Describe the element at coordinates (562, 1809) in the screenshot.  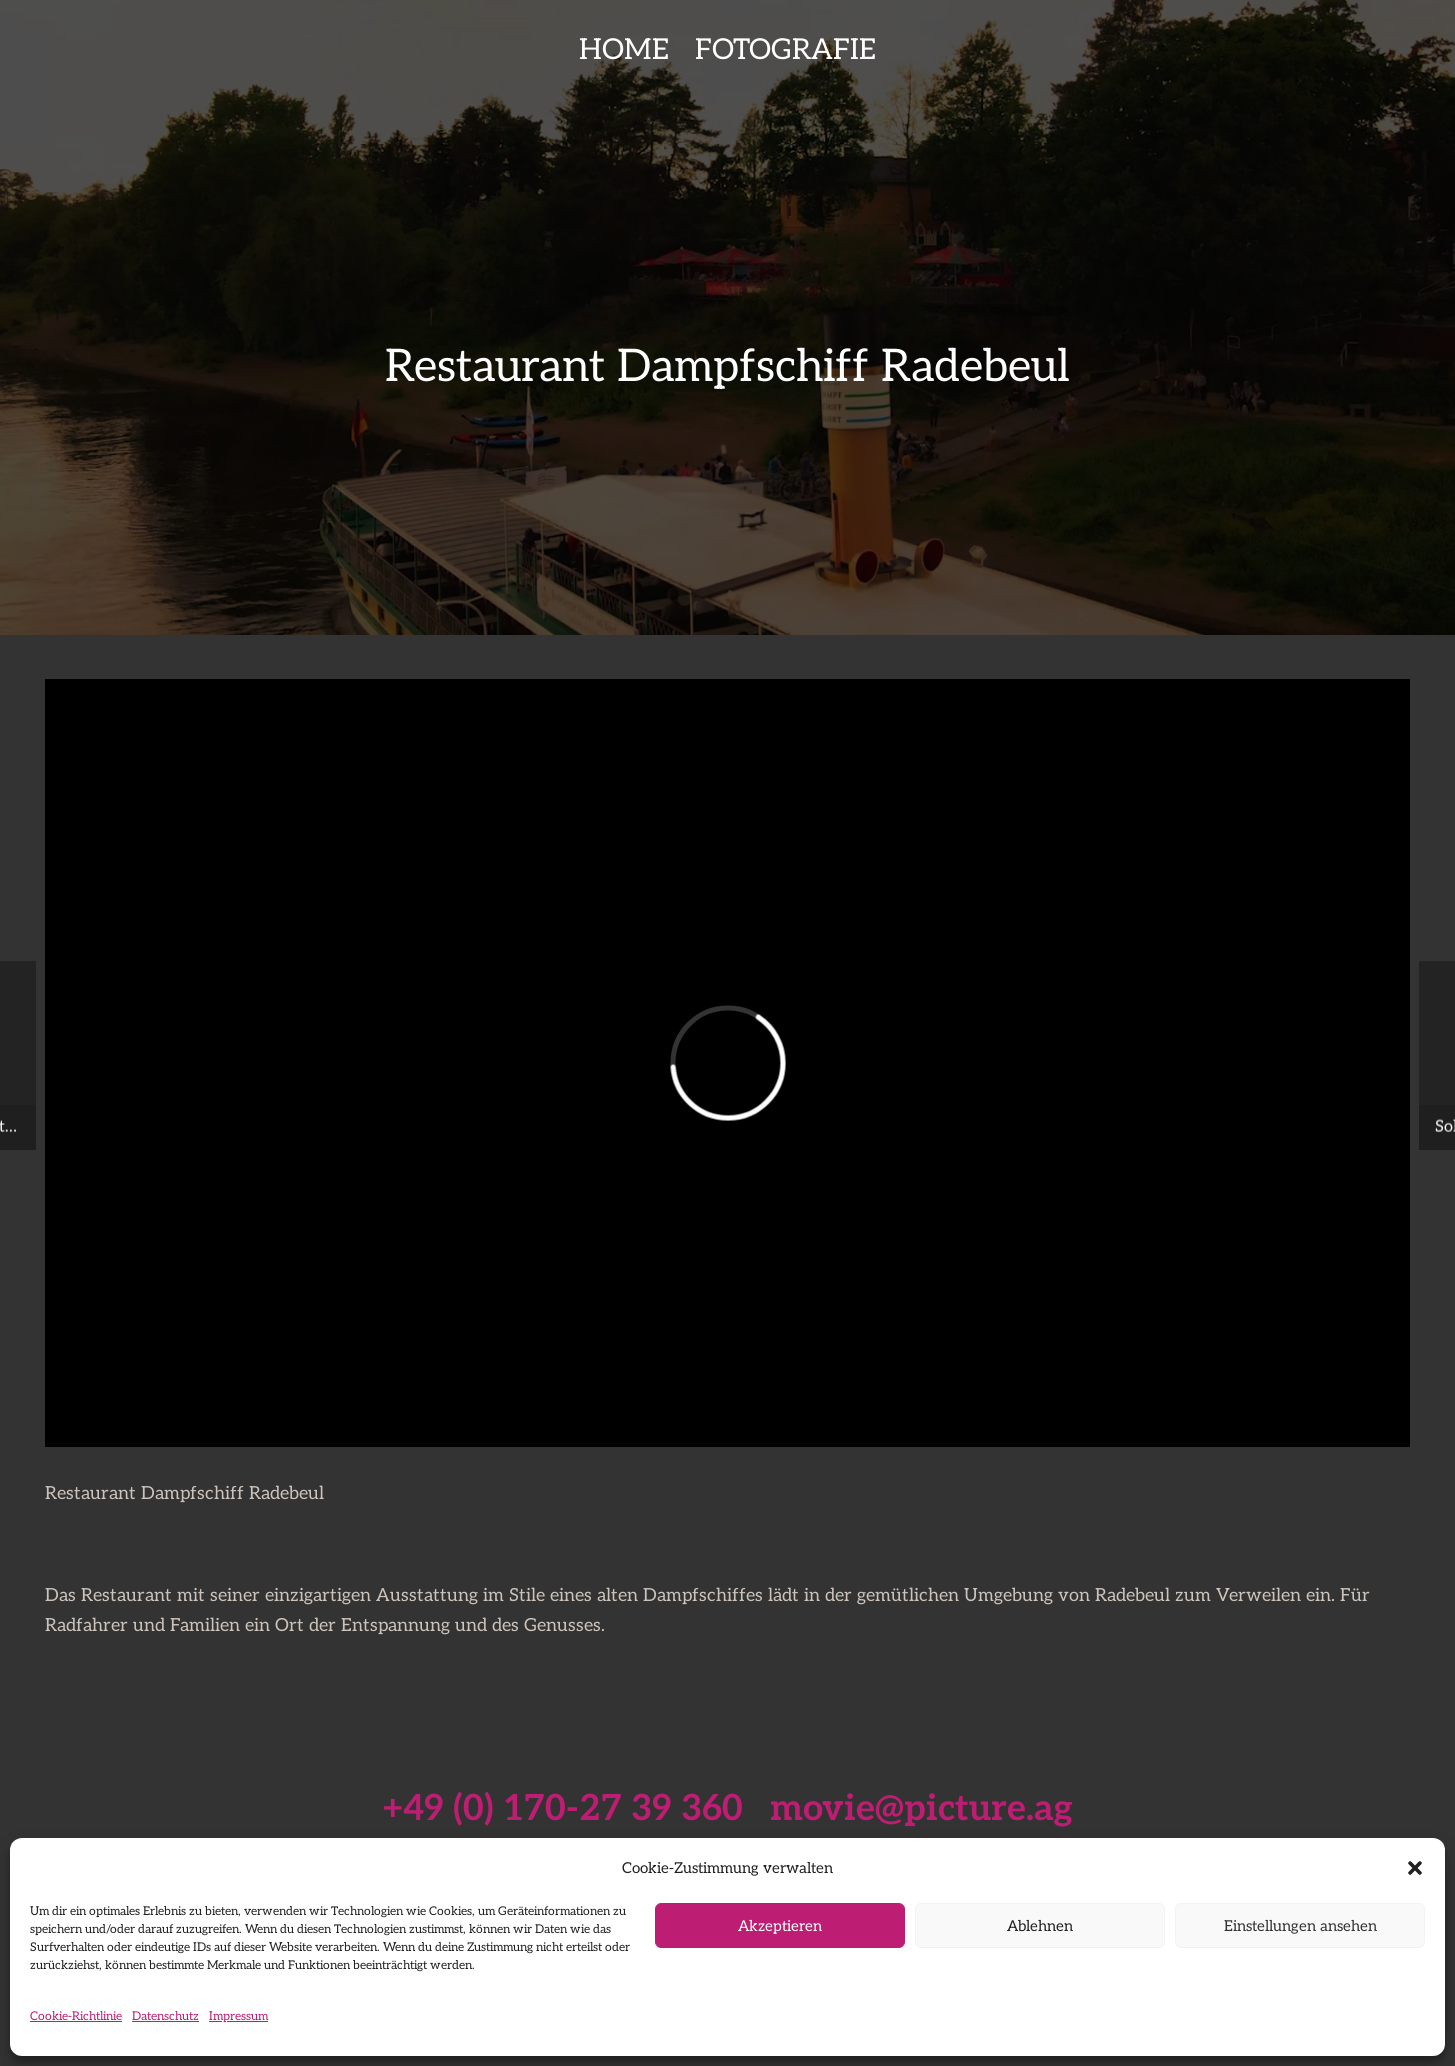
I see `+49 (0) 170-27 39 360` at that location.